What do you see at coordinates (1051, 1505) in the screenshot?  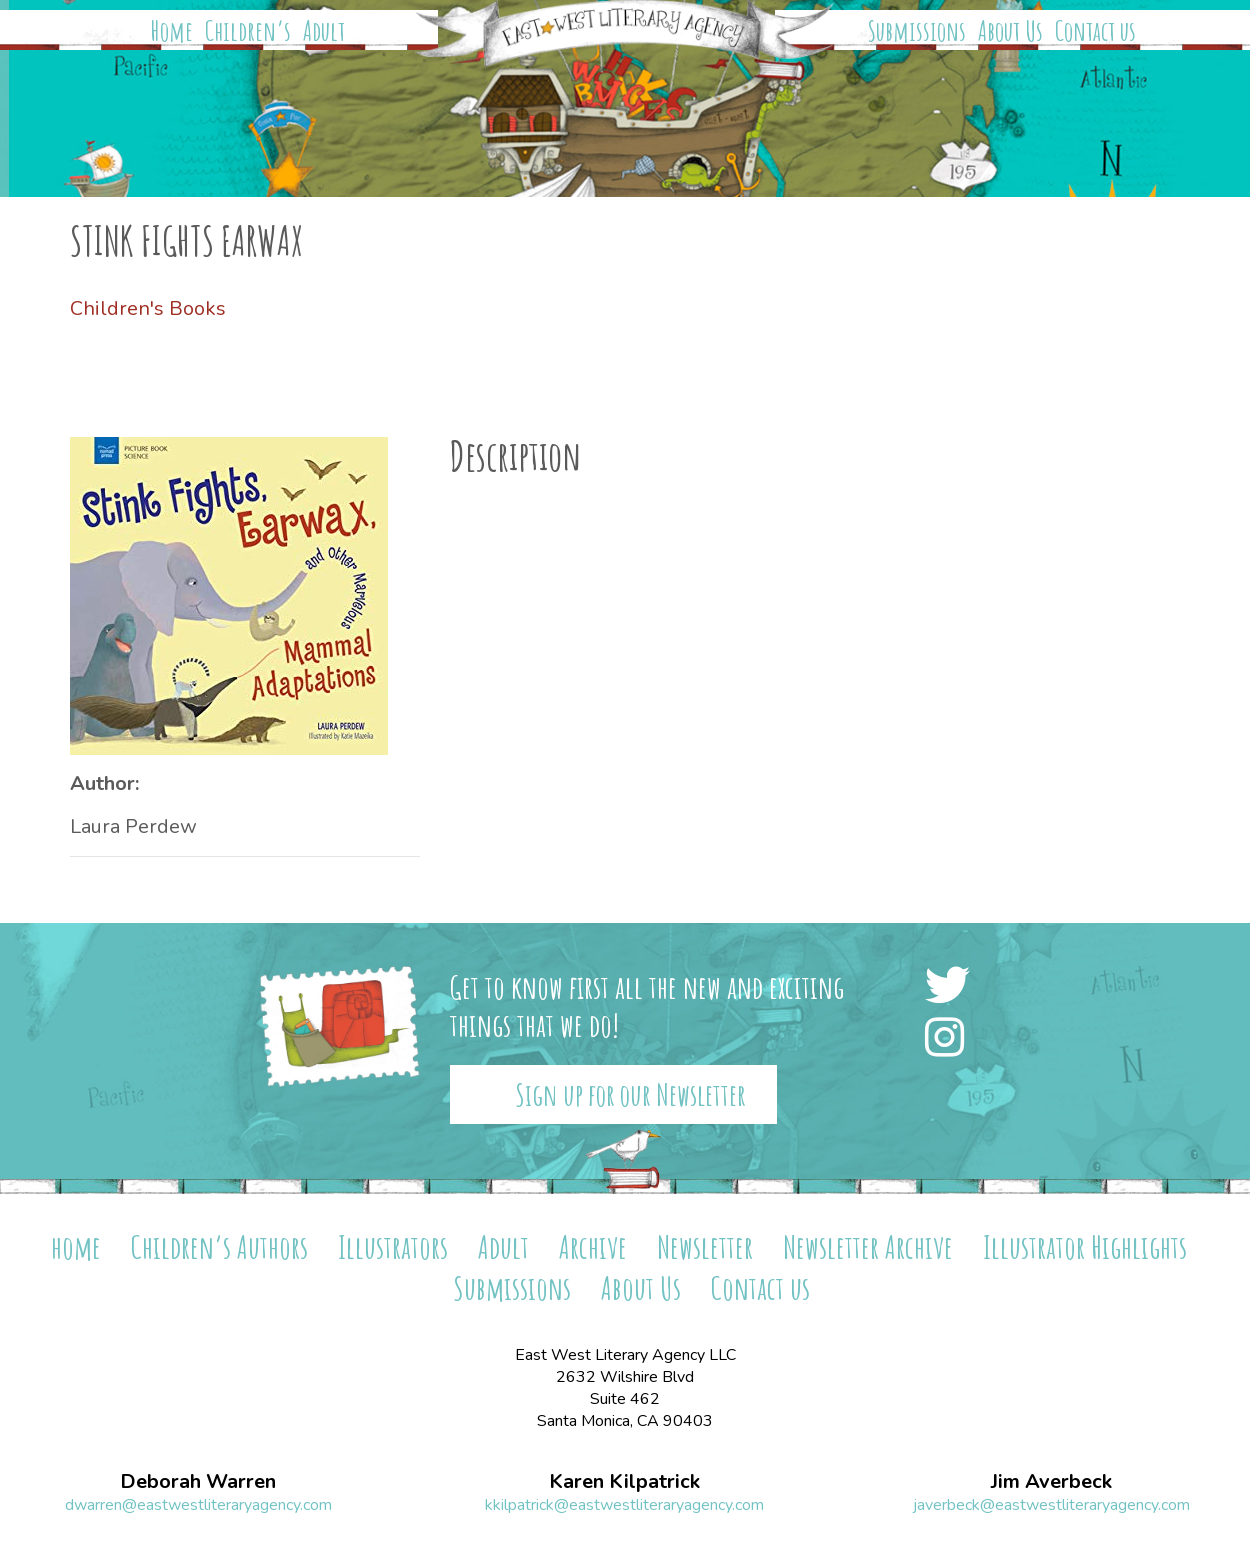 I see `javerbeck@eastwestliteraryagency.com` at bounding box center [1051, 1505].